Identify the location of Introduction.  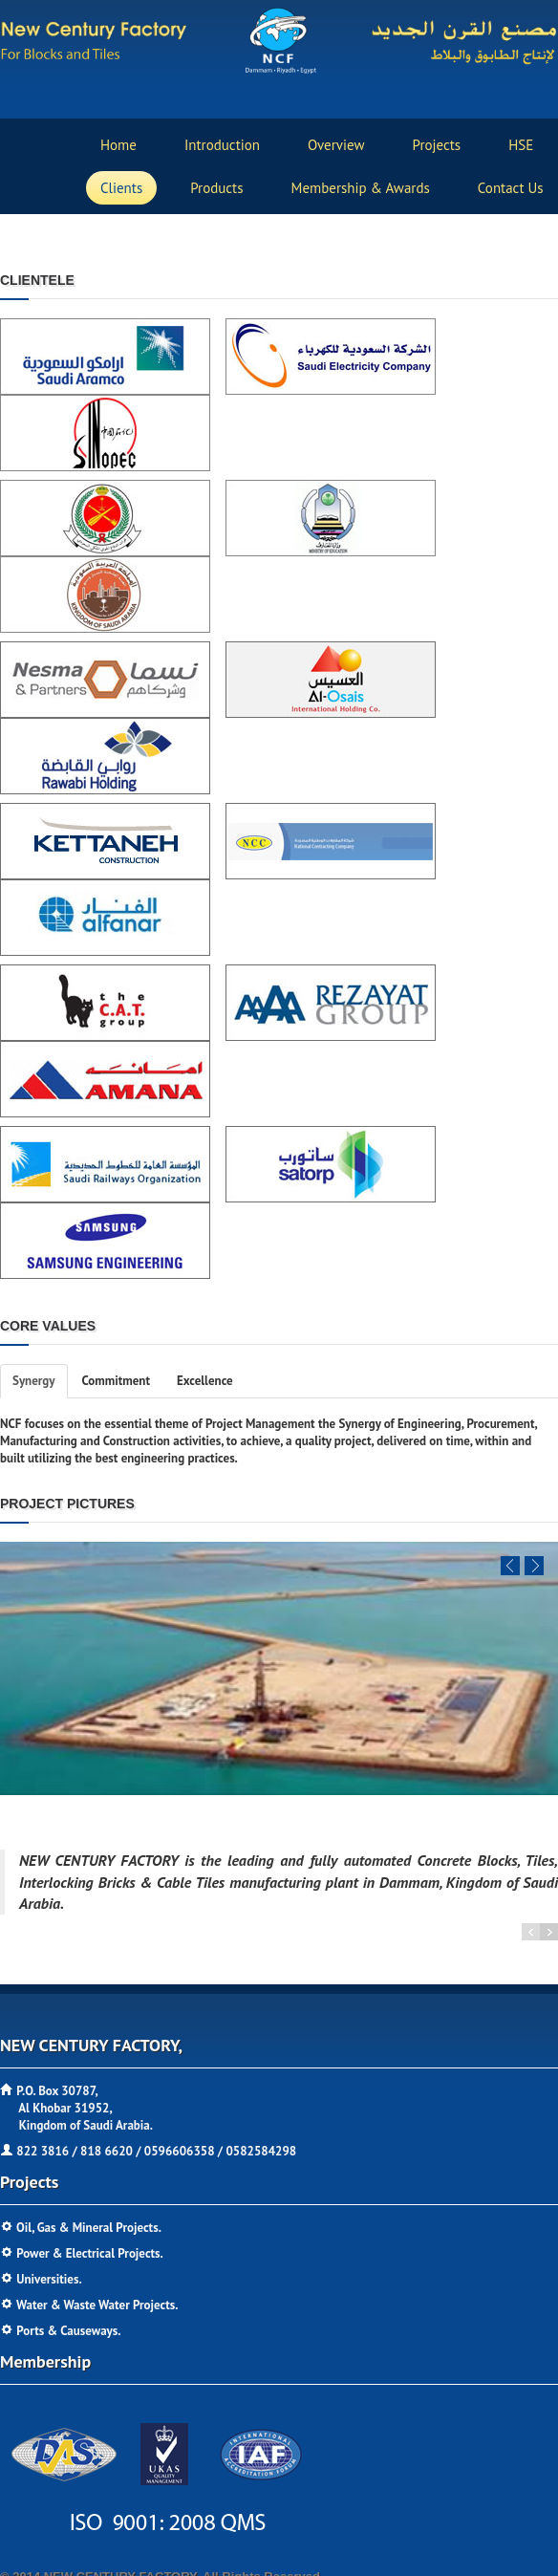
(222, 145).